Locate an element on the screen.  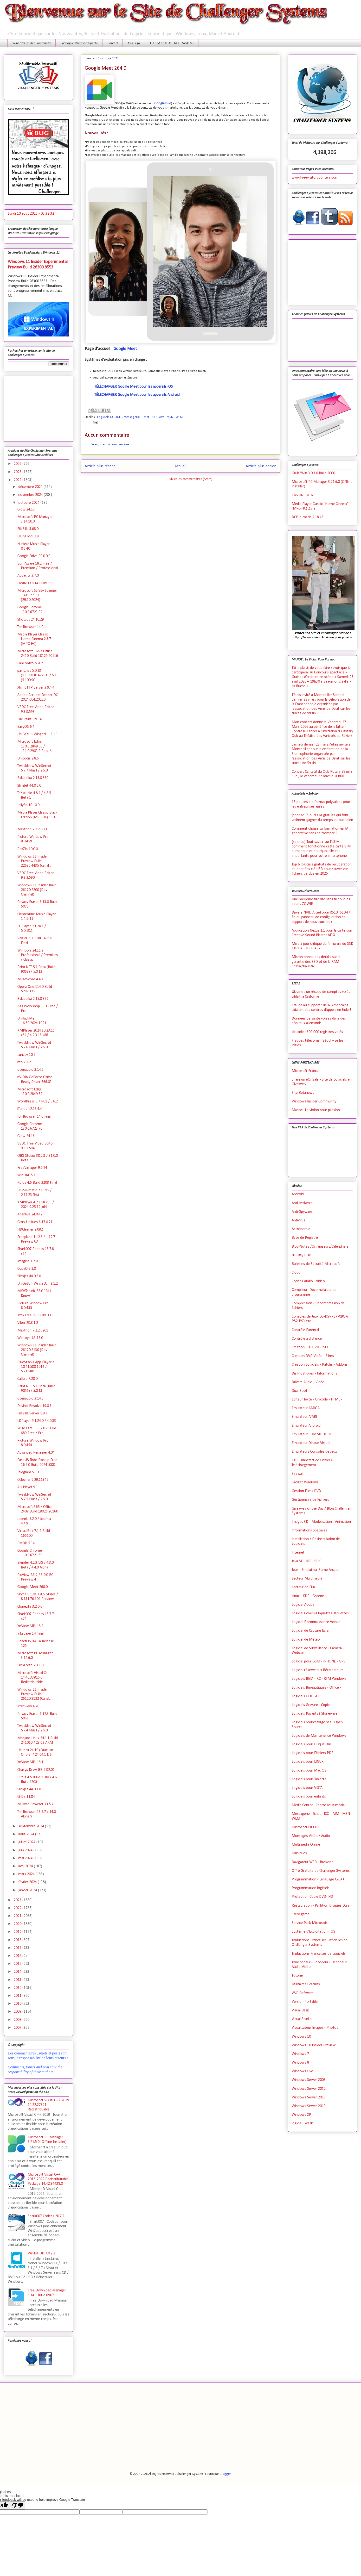
mrv2 1.2.9 is located at coordinates (25, 1062).